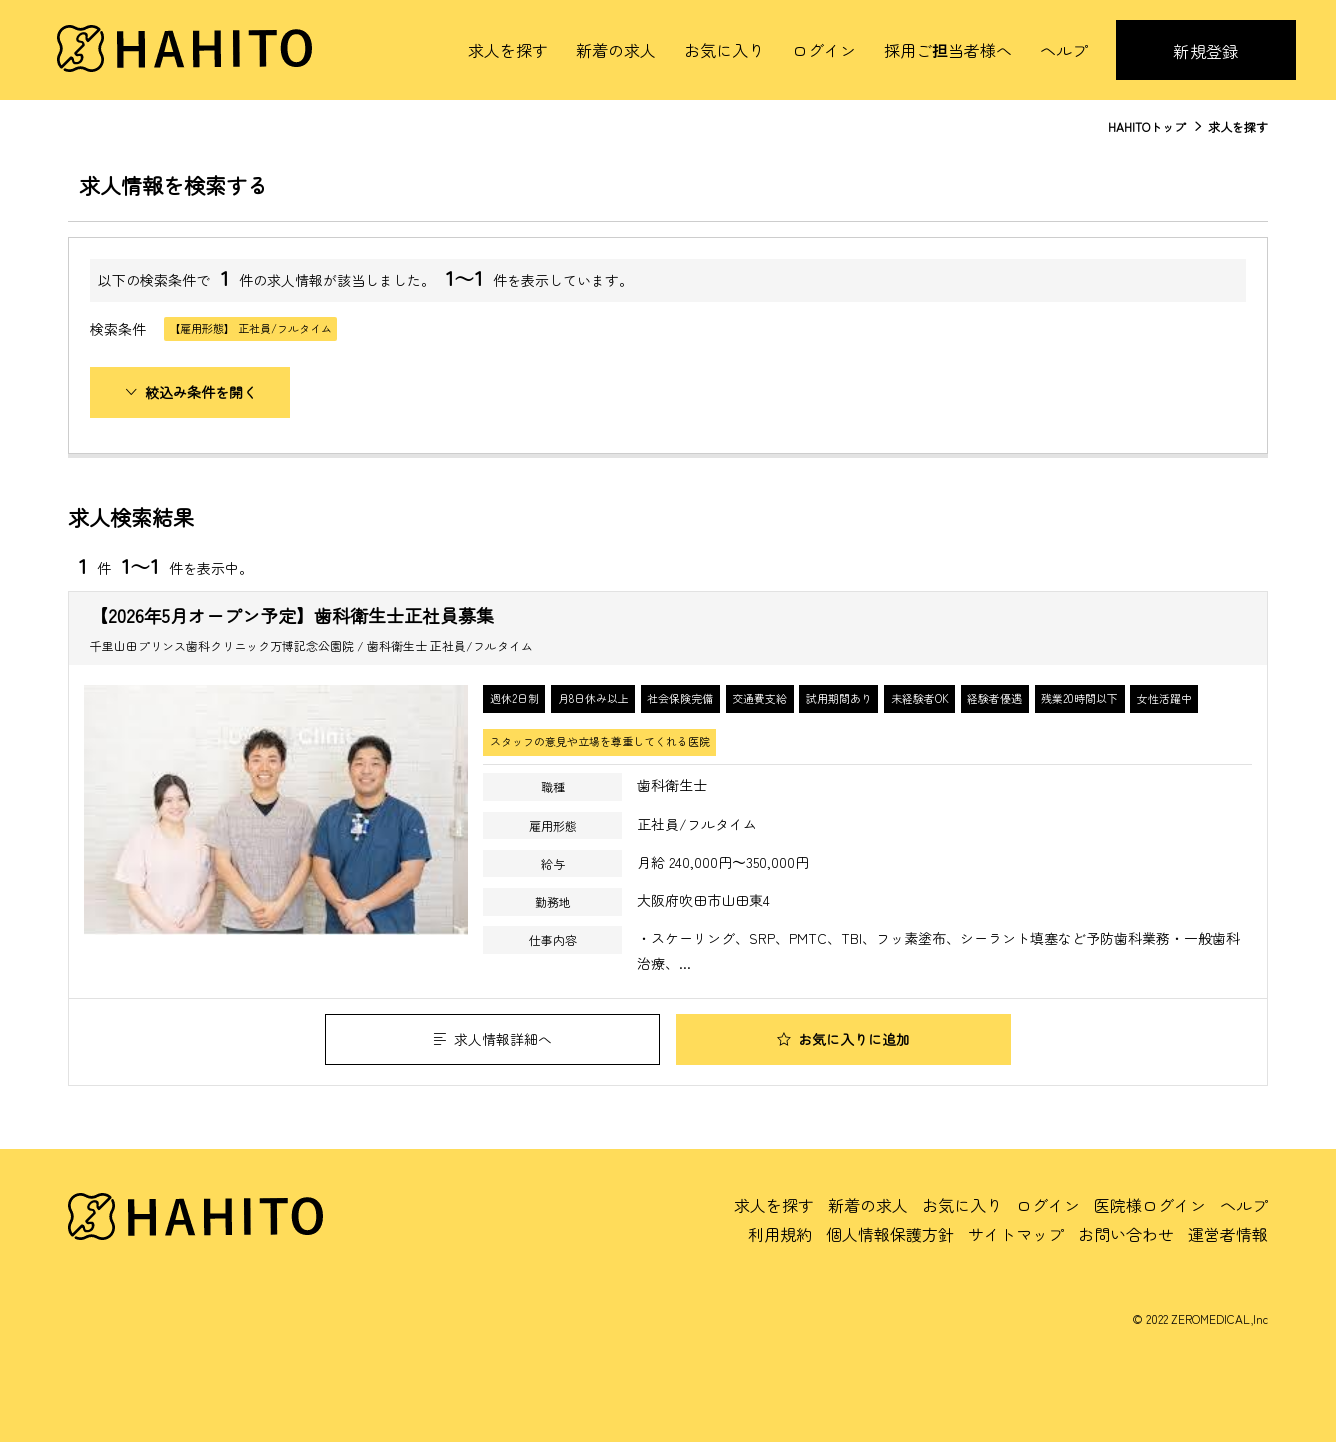  What do you see at coordinates (724, 50) in the screenshot?
I see `お気に入り` at bounding box center [724, 50].